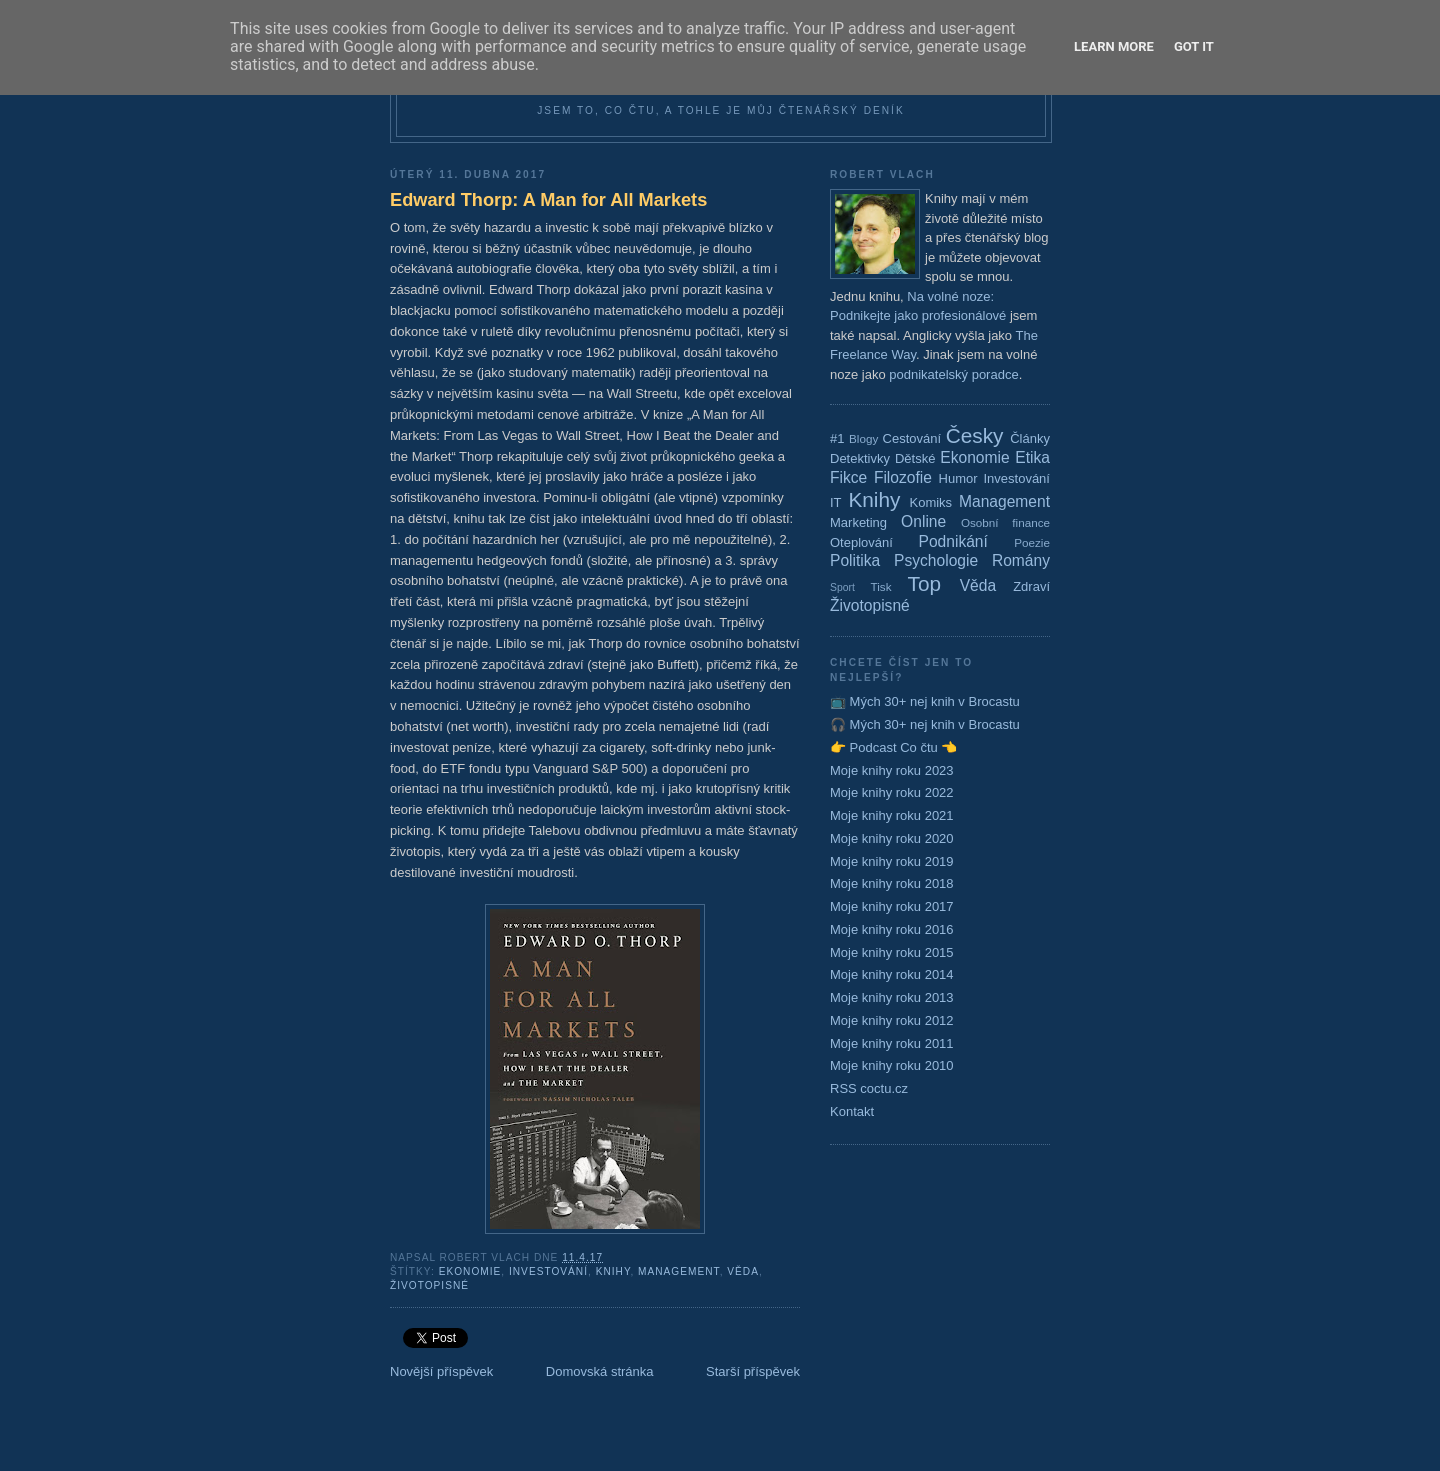 The image size is (1440, 1471). I want to click on Moje knihy roku 2020, so click(892, 838).